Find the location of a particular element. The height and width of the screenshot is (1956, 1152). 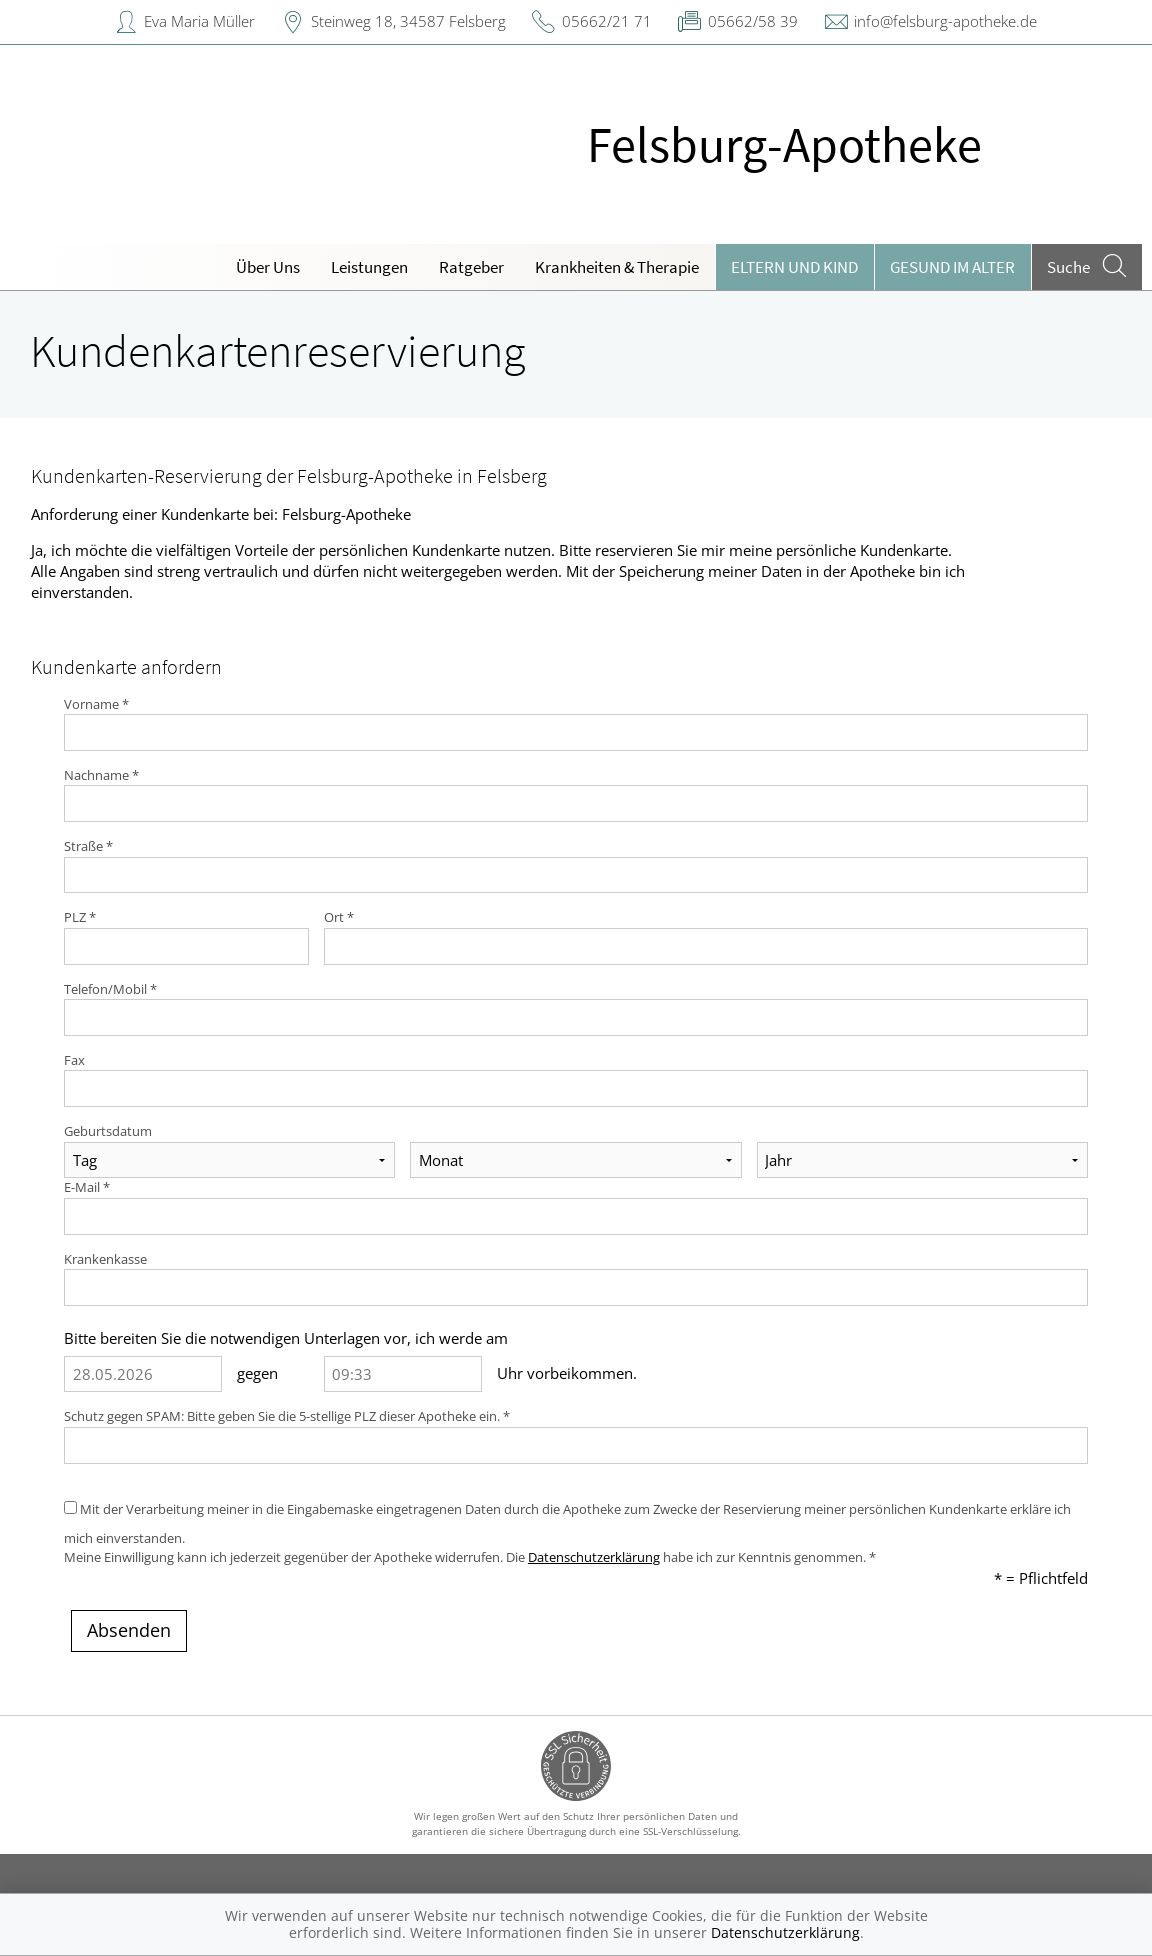

Ort * is located at coordinates (339, 917).